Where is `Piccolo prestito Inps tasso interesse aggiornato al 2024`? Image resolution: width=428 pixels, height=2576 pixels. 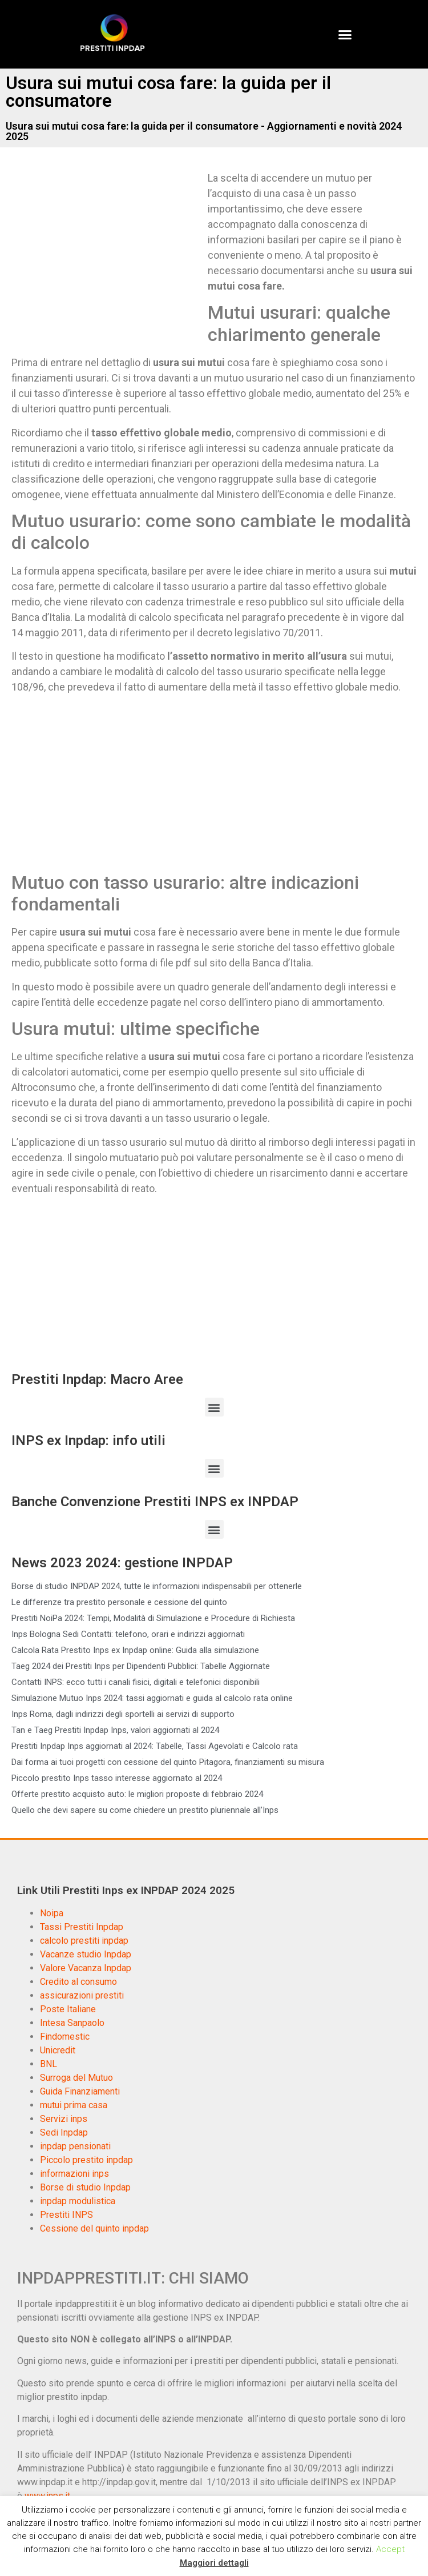 Piccolo prestito Inps tasso interesse aggiornato al 2024 is located at coordinates (116, 1778).